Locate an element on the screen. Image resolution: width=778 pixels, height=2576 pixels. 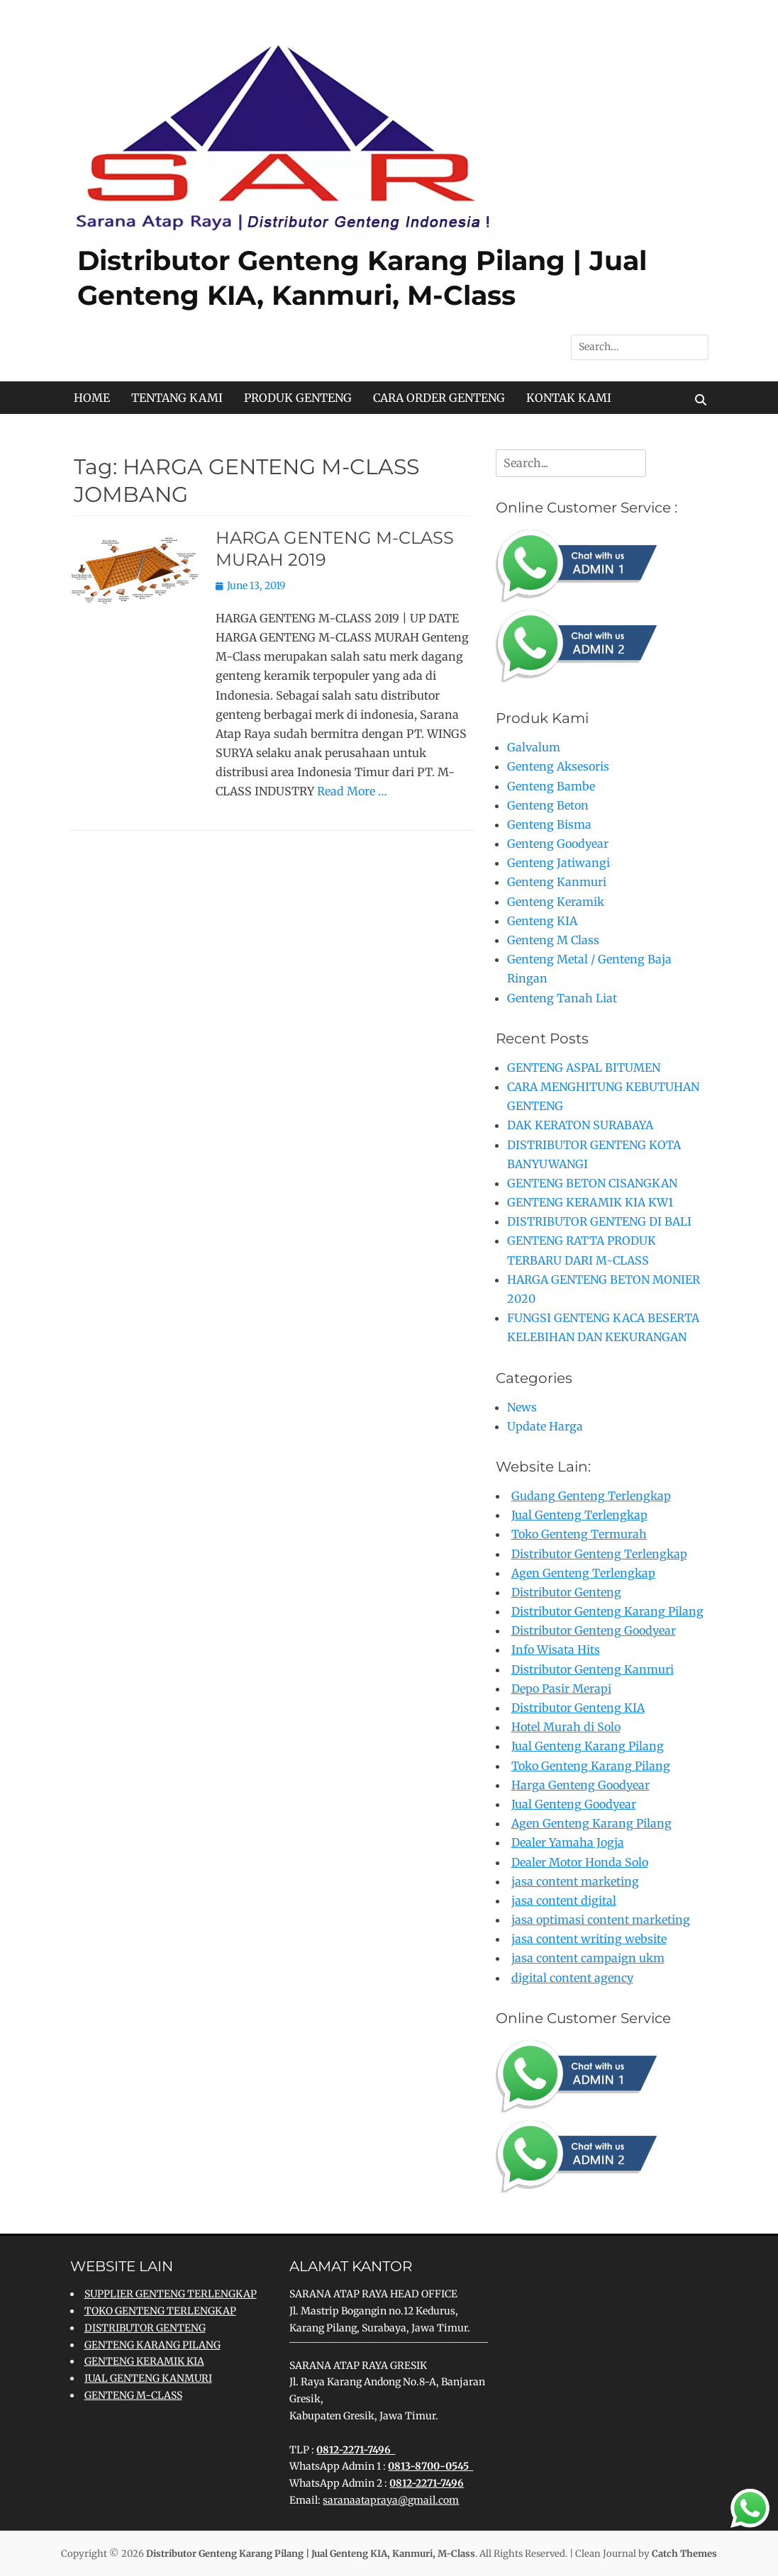
Harga Genteng Goodyear is located at coordinates (580, 1785).